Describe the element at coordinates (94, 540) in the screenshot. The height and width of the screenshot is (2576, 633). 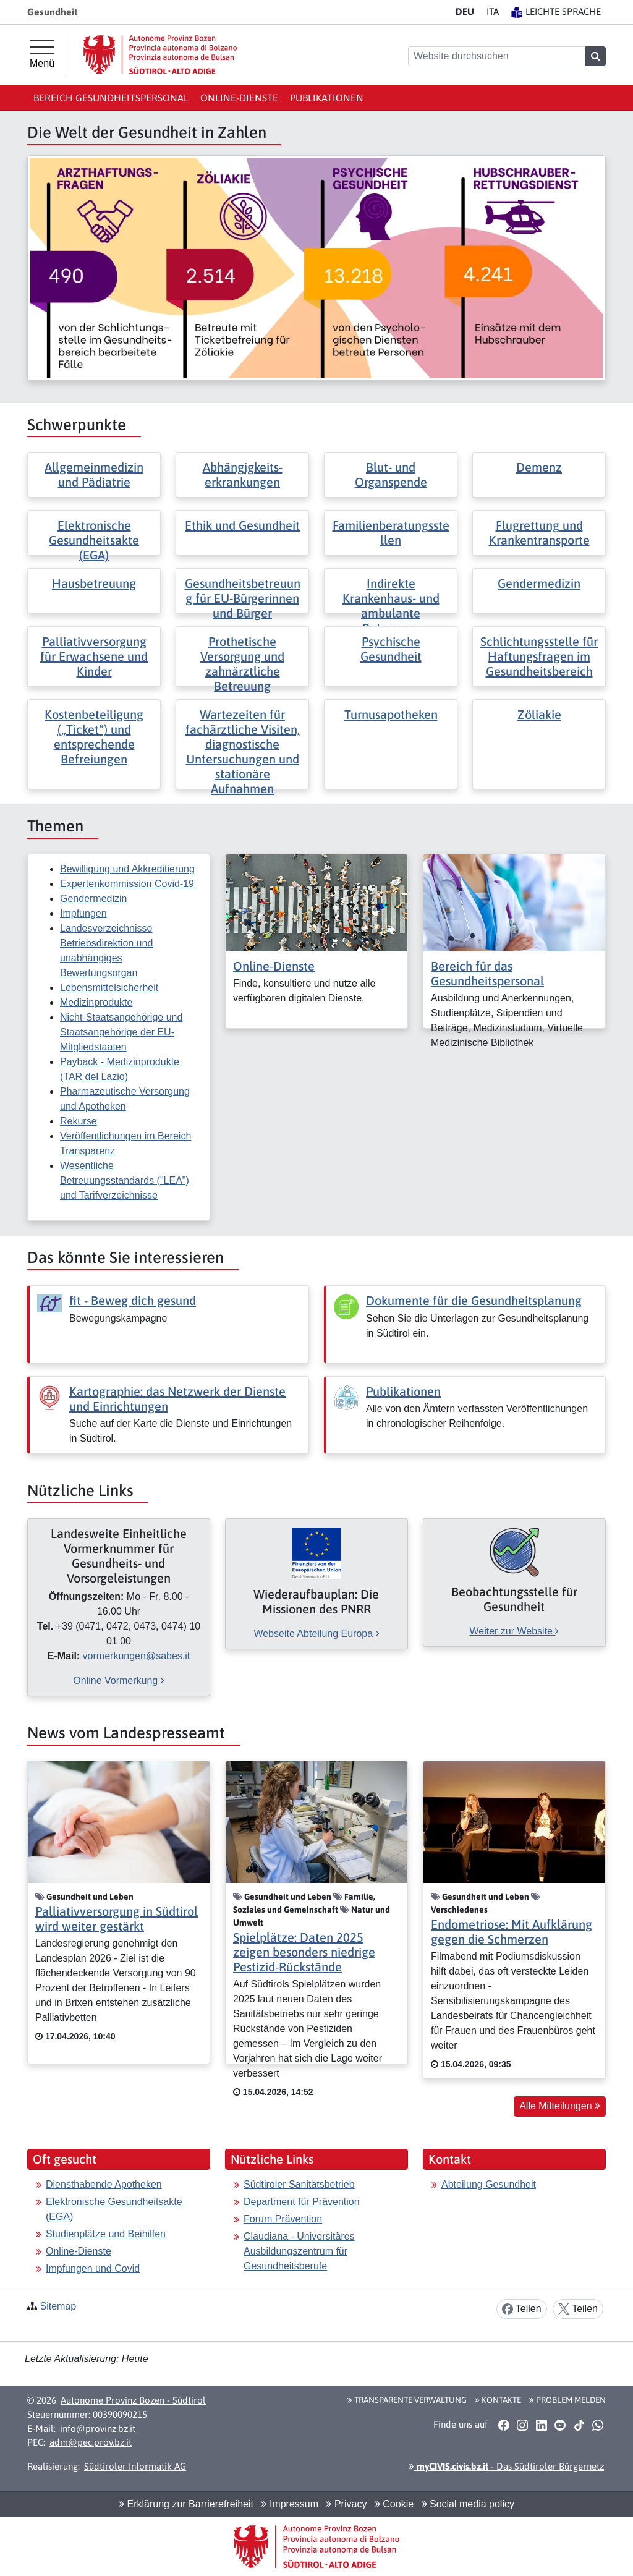
I see `Elektronische Gesundheitsakte (EGA)` at that location.